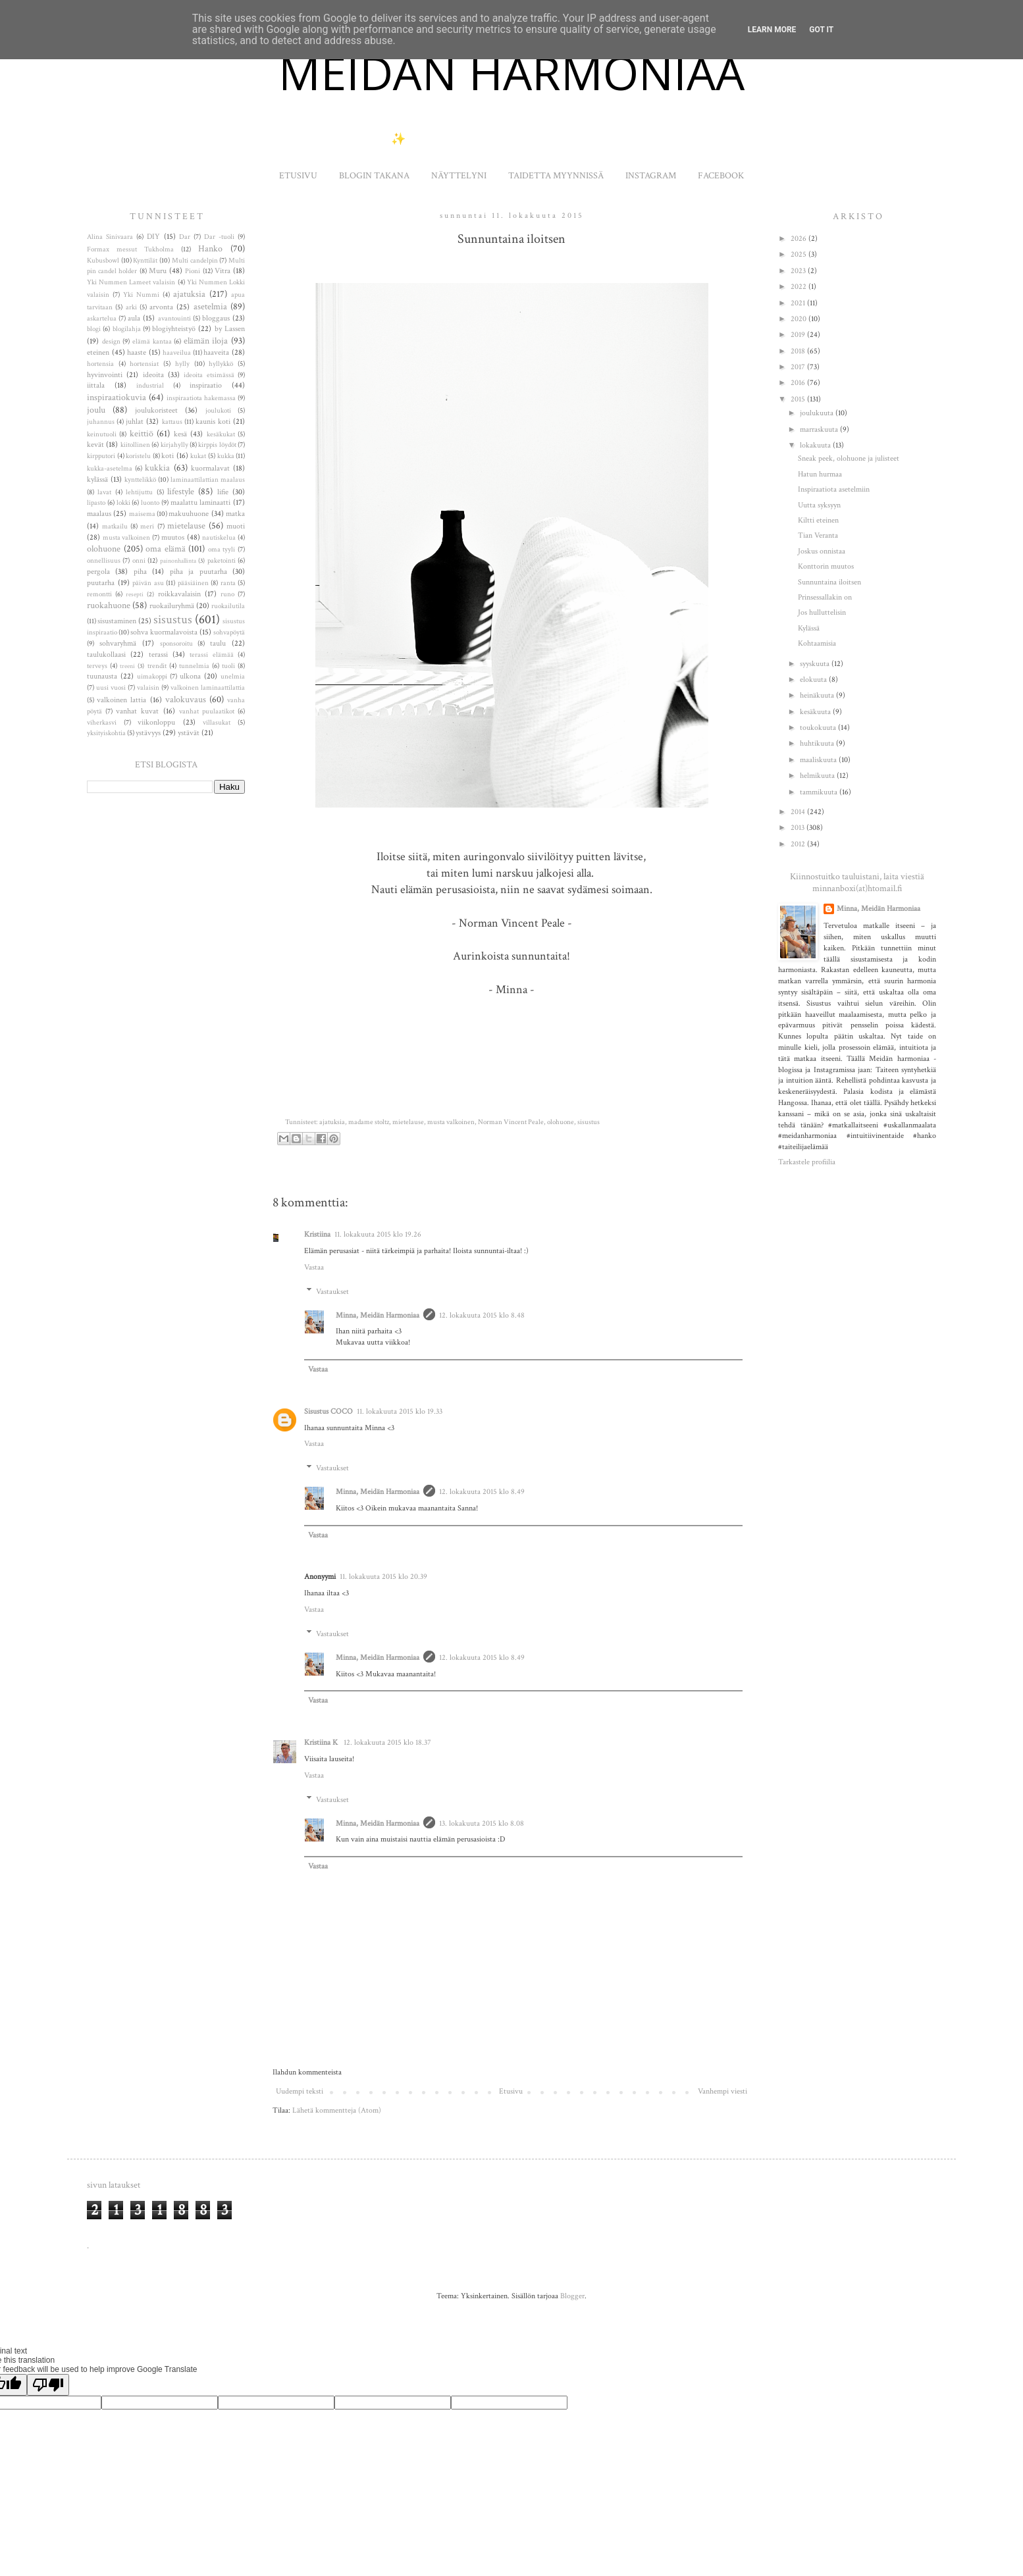  Describe the element at coordinates (116, 621) in the screenshot. I see `sisustaminen` at that location.